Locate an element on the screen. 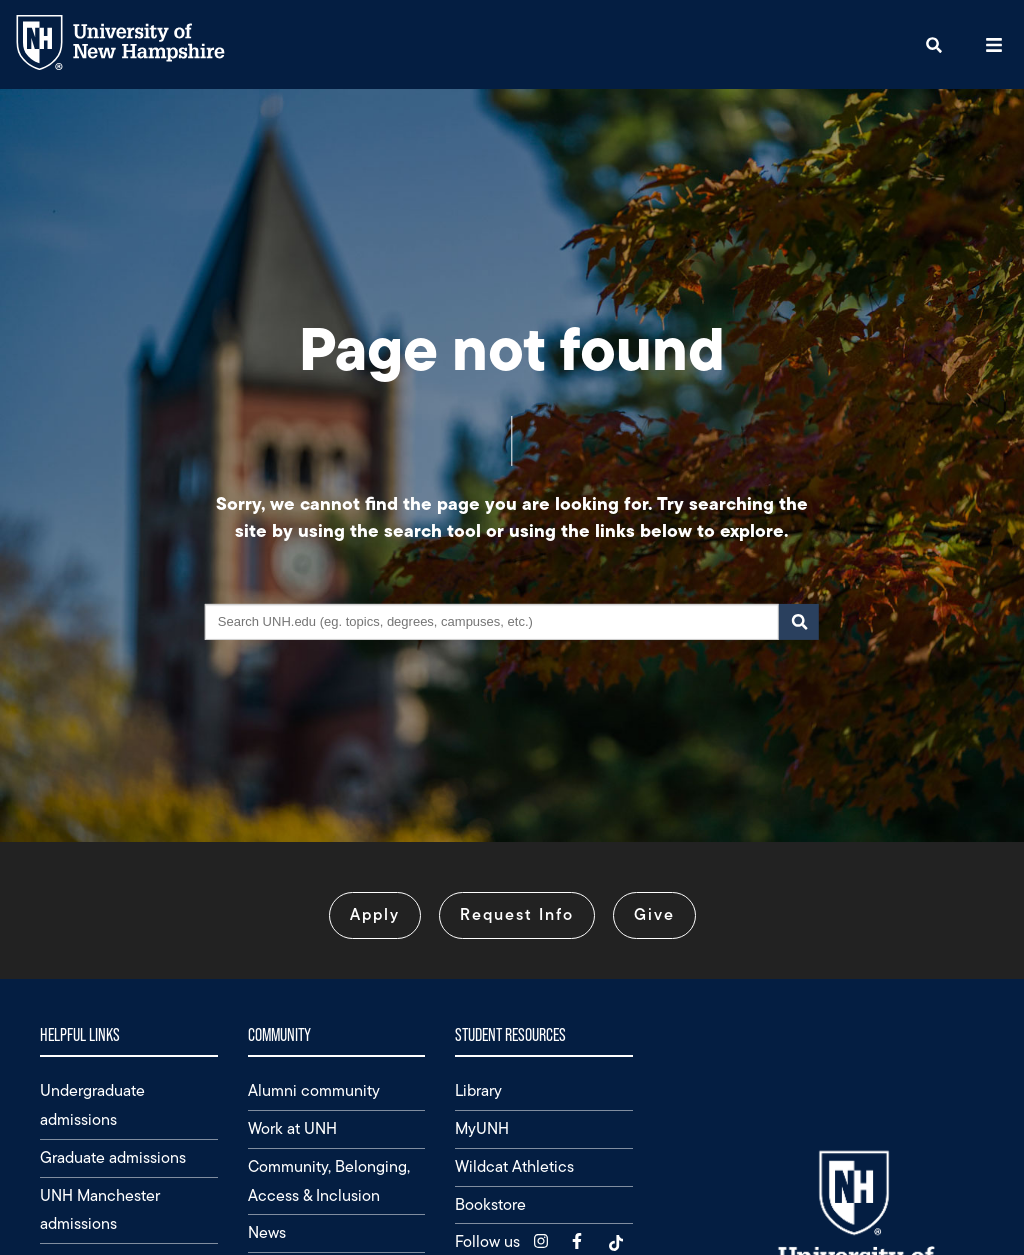 The height and width of the screenshot is (1255, 1024). Request Info is located at coordinates (517, 914).